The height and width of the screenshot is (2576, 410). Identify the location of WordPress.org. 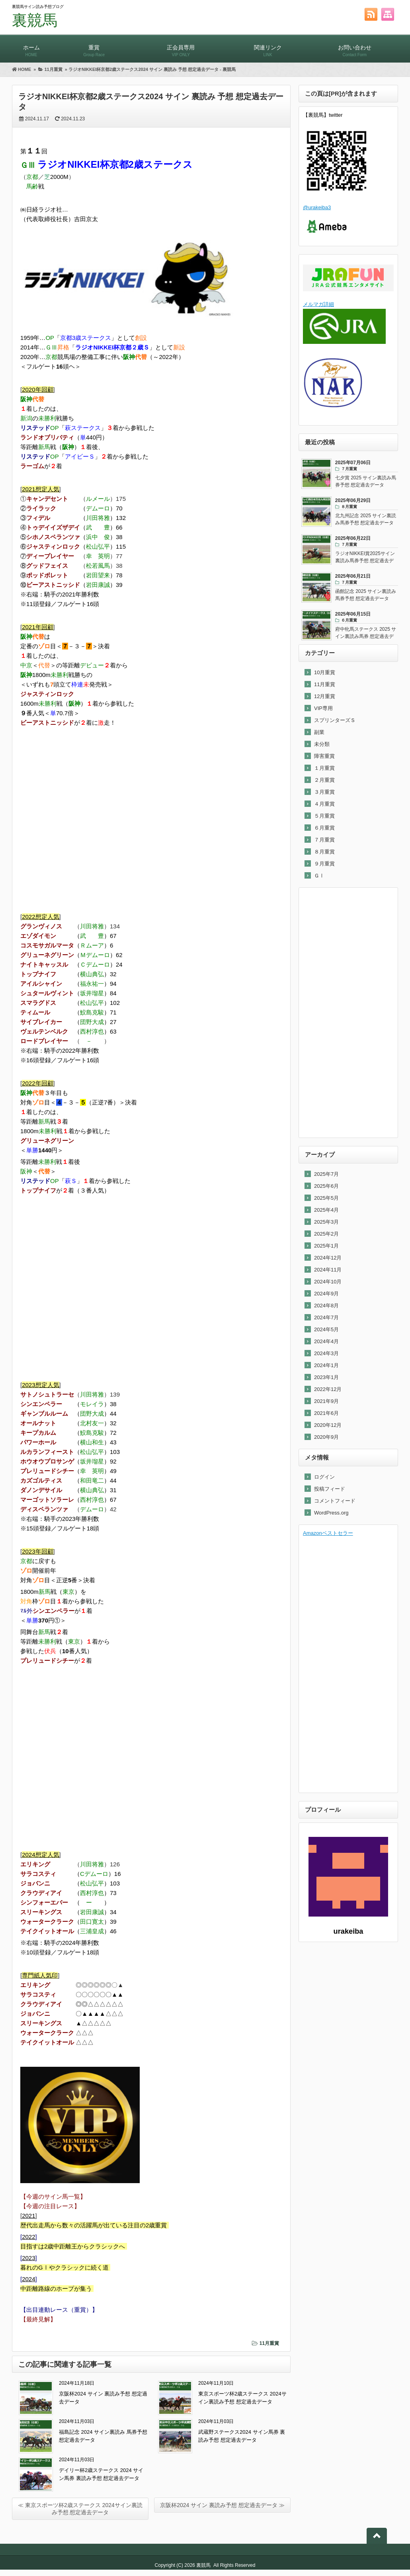
(331, 1513).